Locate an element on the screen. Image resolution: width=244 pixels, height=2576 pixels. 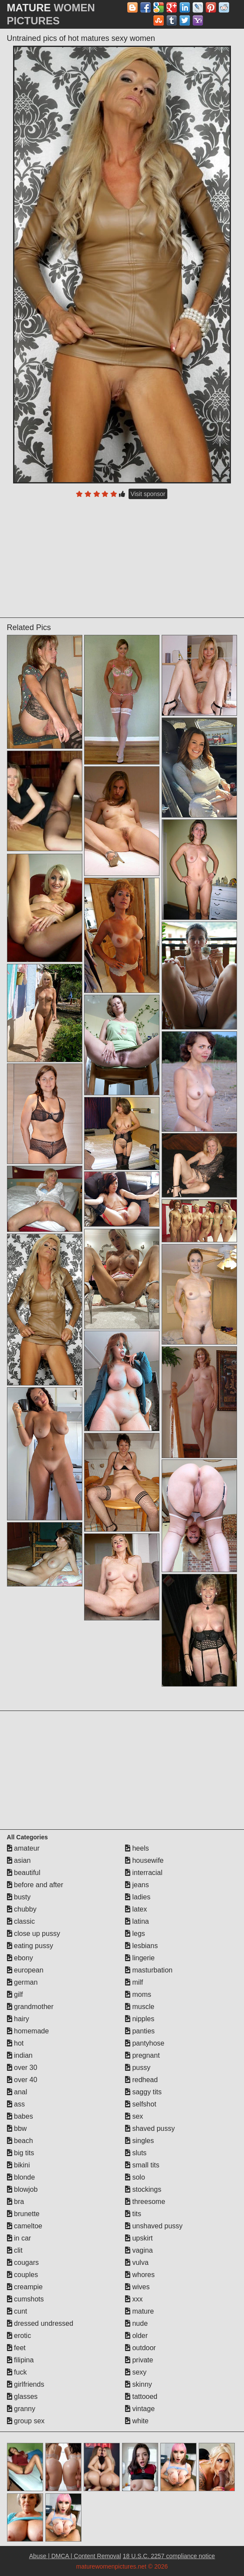
lesbians is located at coordinates (141, 1945).